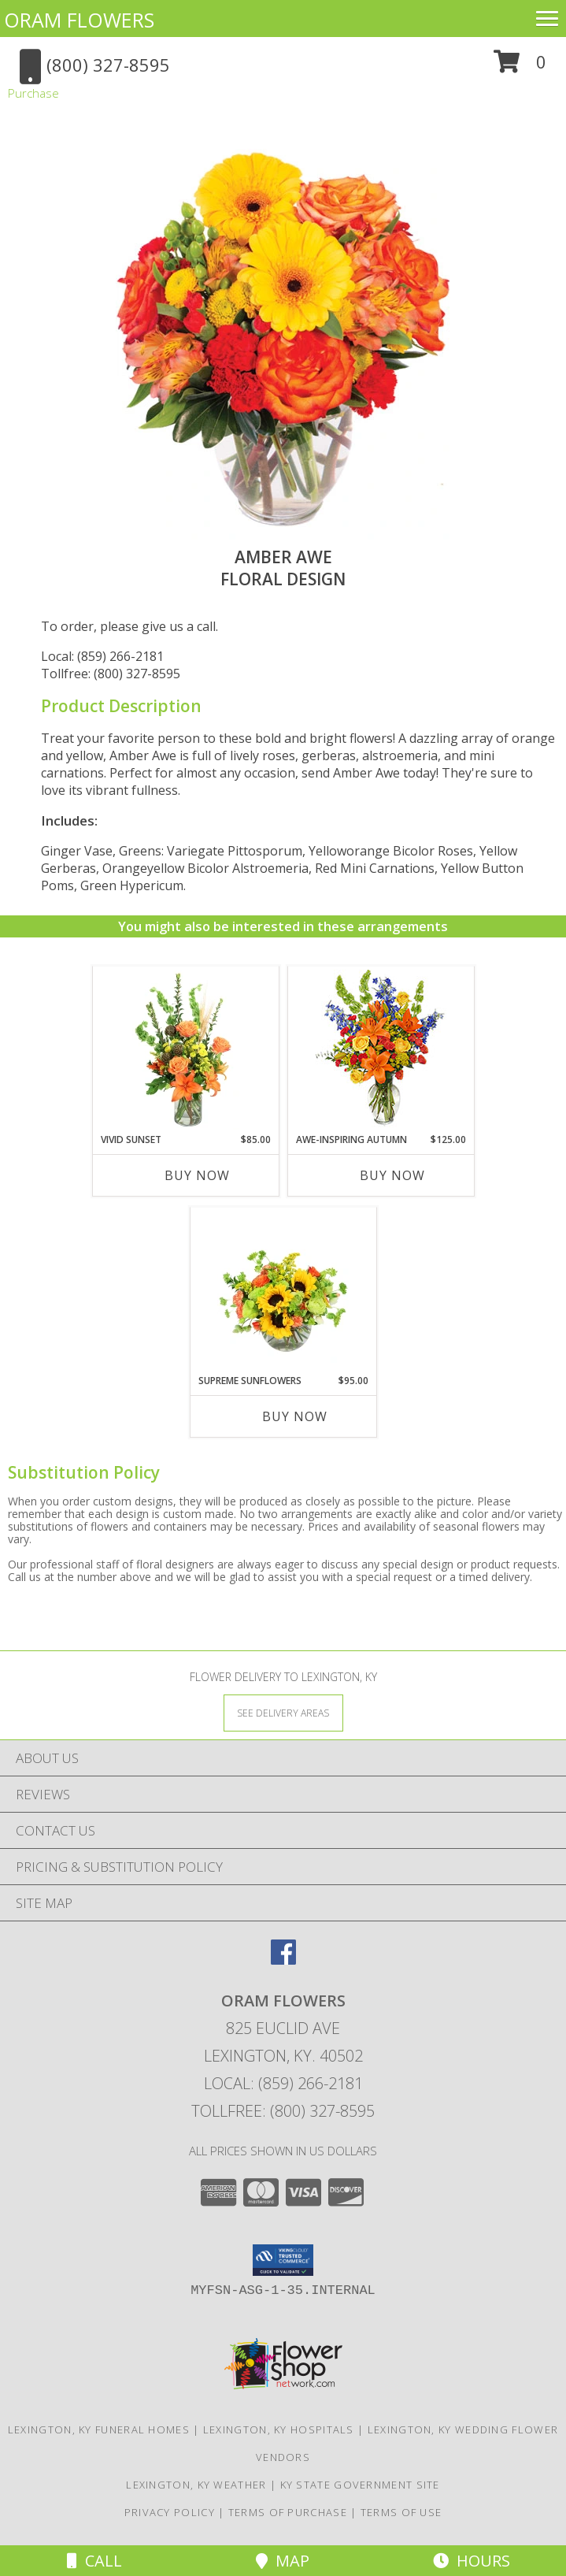  What do you see at coordinates (520, 67) in the screenshot?
I see `[button]` at bounding box center [520, 67].